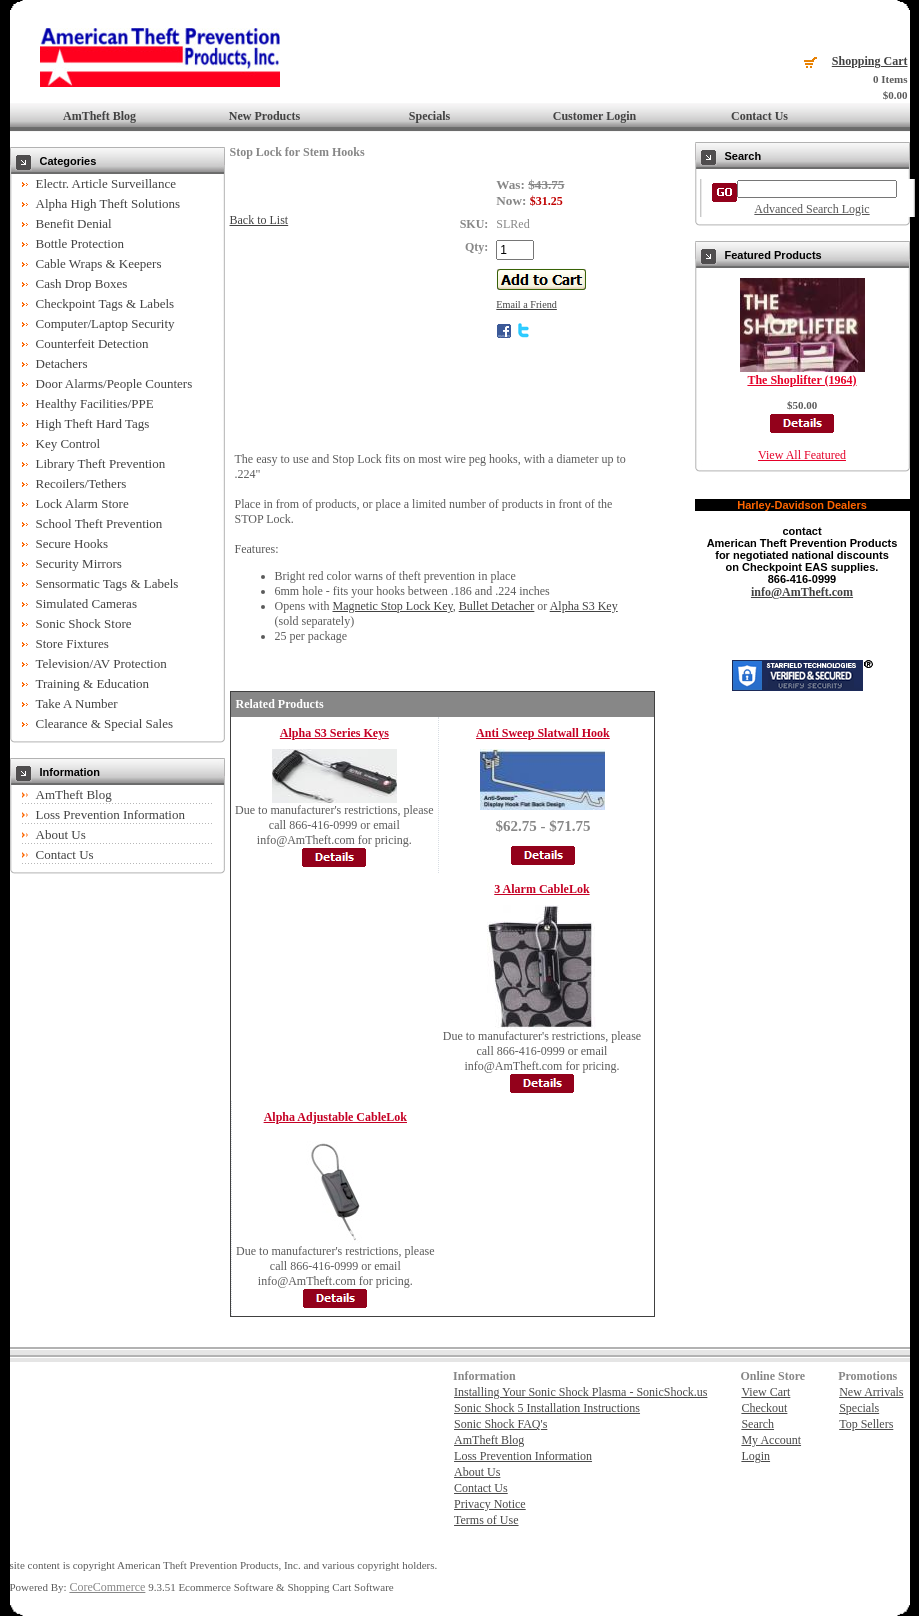  Describe the element at coordinates (79, 563) in the screenshot. I see `Security Mirrors` at that location.